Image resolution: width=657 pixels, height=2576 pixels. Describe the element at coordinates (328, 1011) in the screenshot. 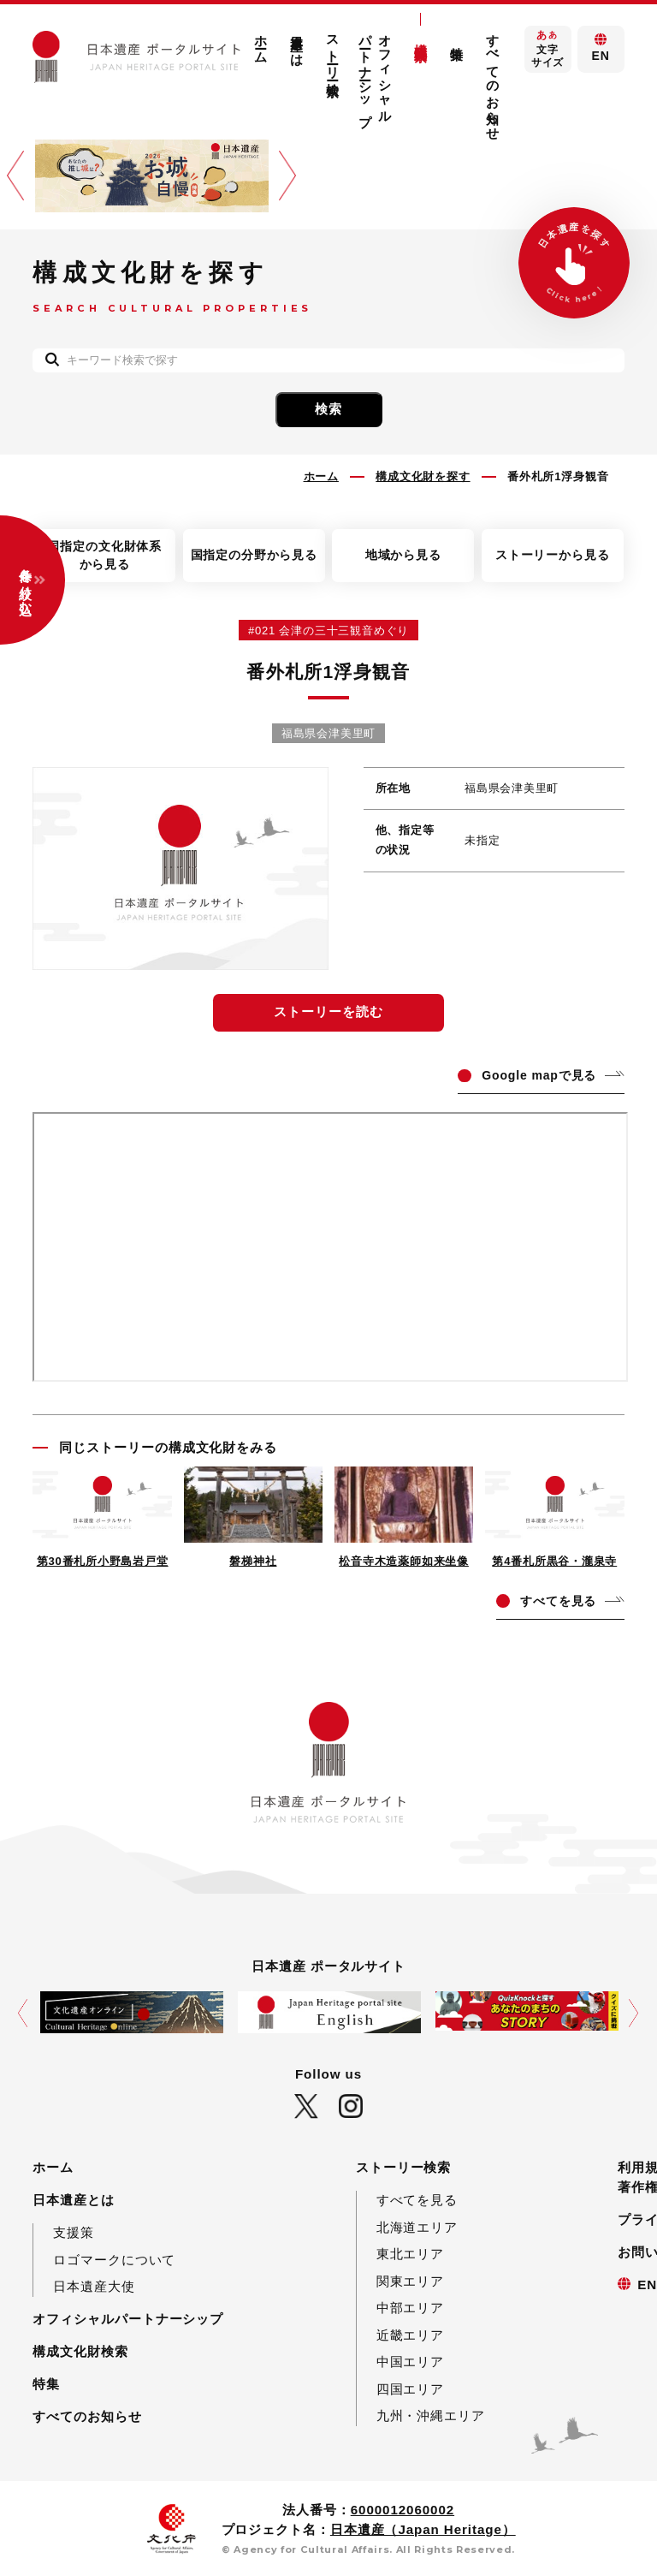

I see `ストーリーを読む` at that location.